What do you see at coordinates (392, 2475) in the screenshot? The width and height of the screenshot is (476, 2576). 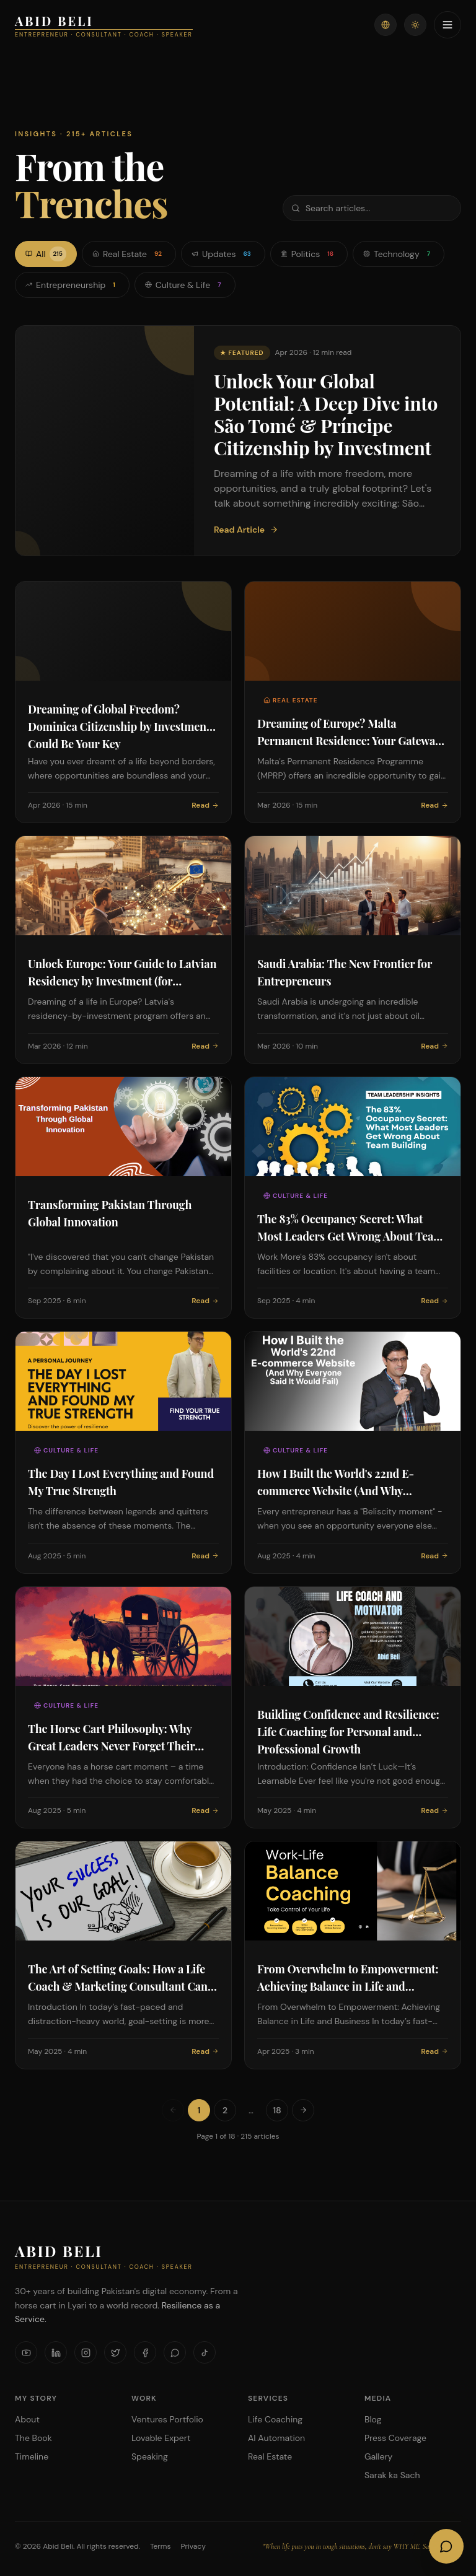 I see `Sarak ka Sach` at bounding box center [392, 2475].